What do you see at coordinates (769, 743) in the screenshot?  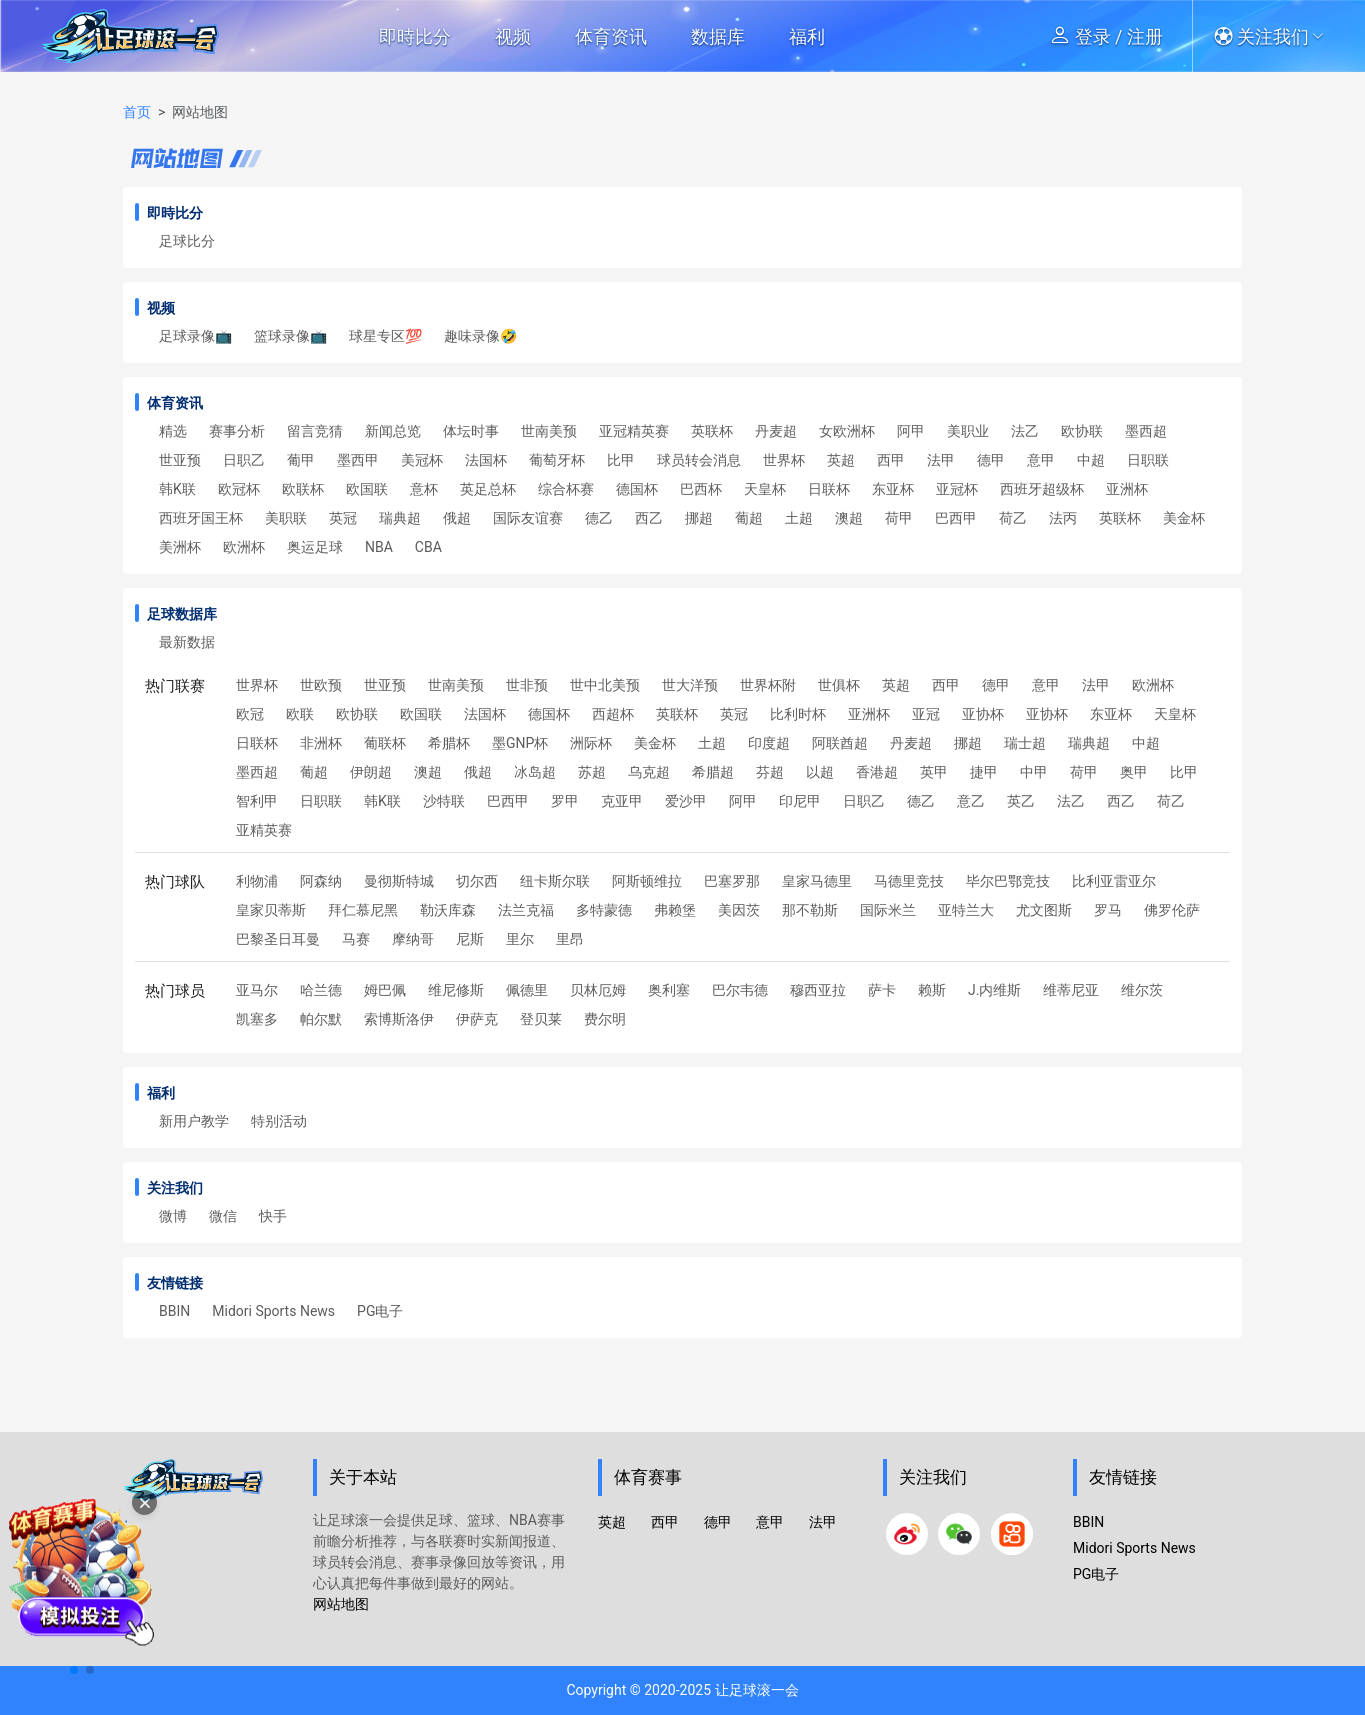 I see `印度超` at bounding box center [769, 743].